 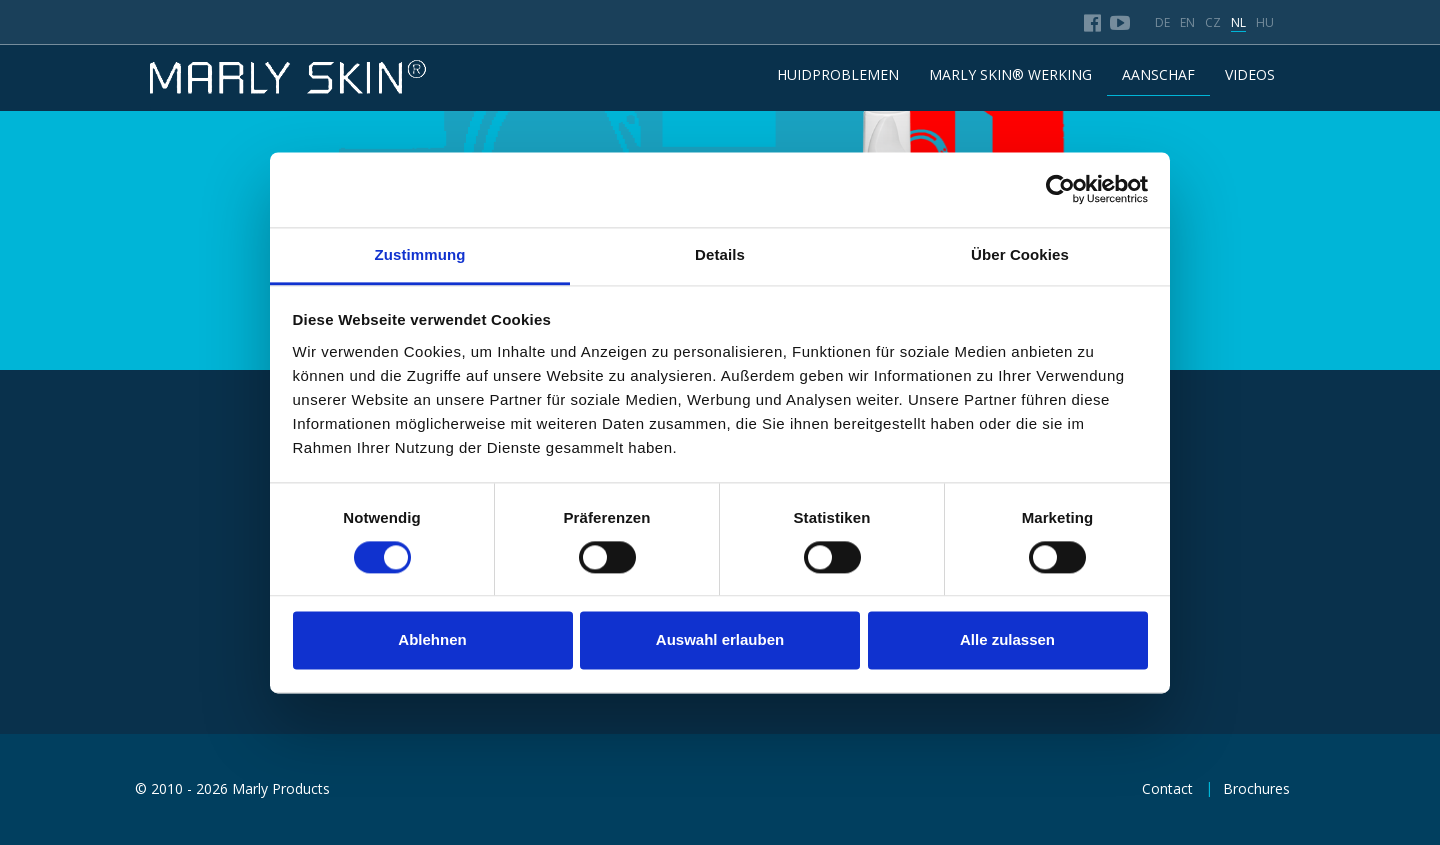 What do you see at coordinates (1162, 22) in the screenshot?
I see `de` at bounding box center [1162, 22].